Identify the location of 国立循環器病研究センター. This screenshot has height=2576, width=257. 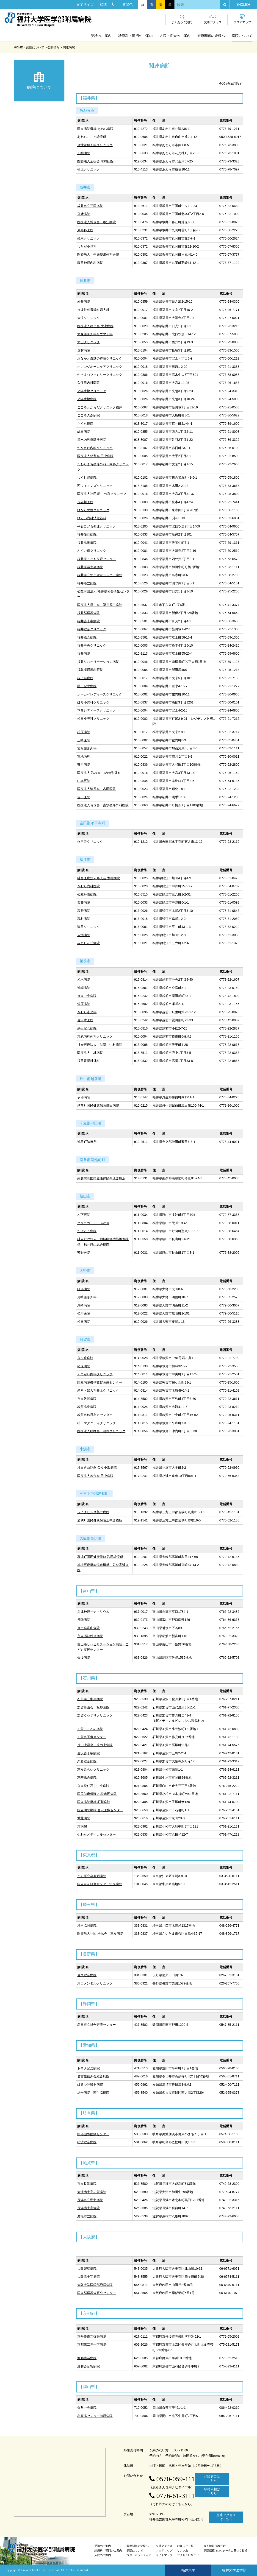
(96, 2293).